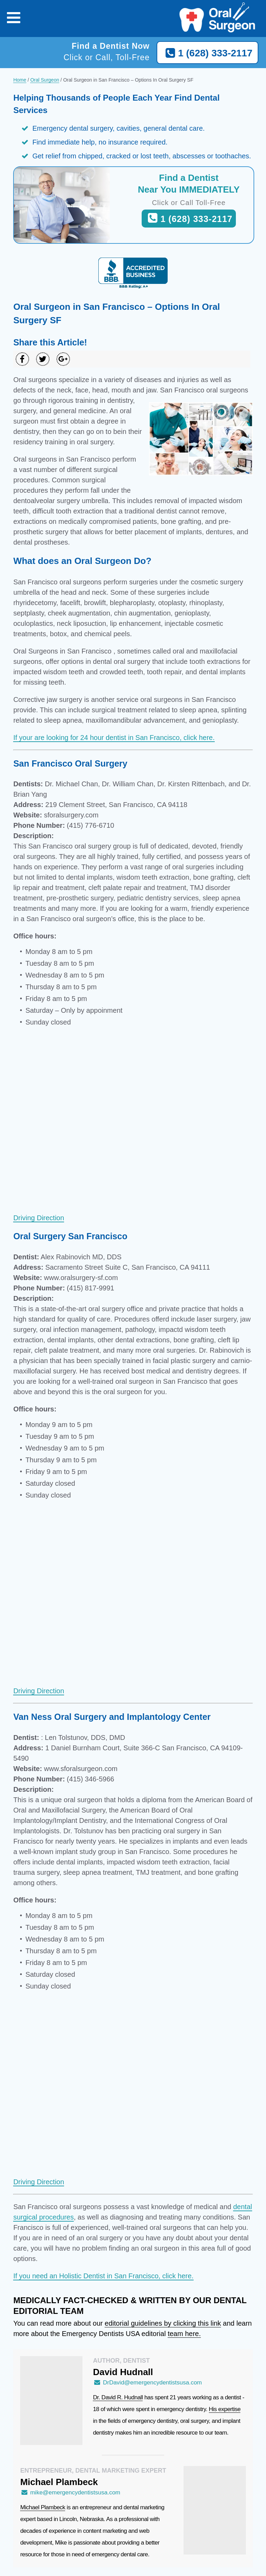  What do you see at coordinates (44, 80) in the screenshot?
I see `Oral Surgeon` at bounding box center [44, 80].